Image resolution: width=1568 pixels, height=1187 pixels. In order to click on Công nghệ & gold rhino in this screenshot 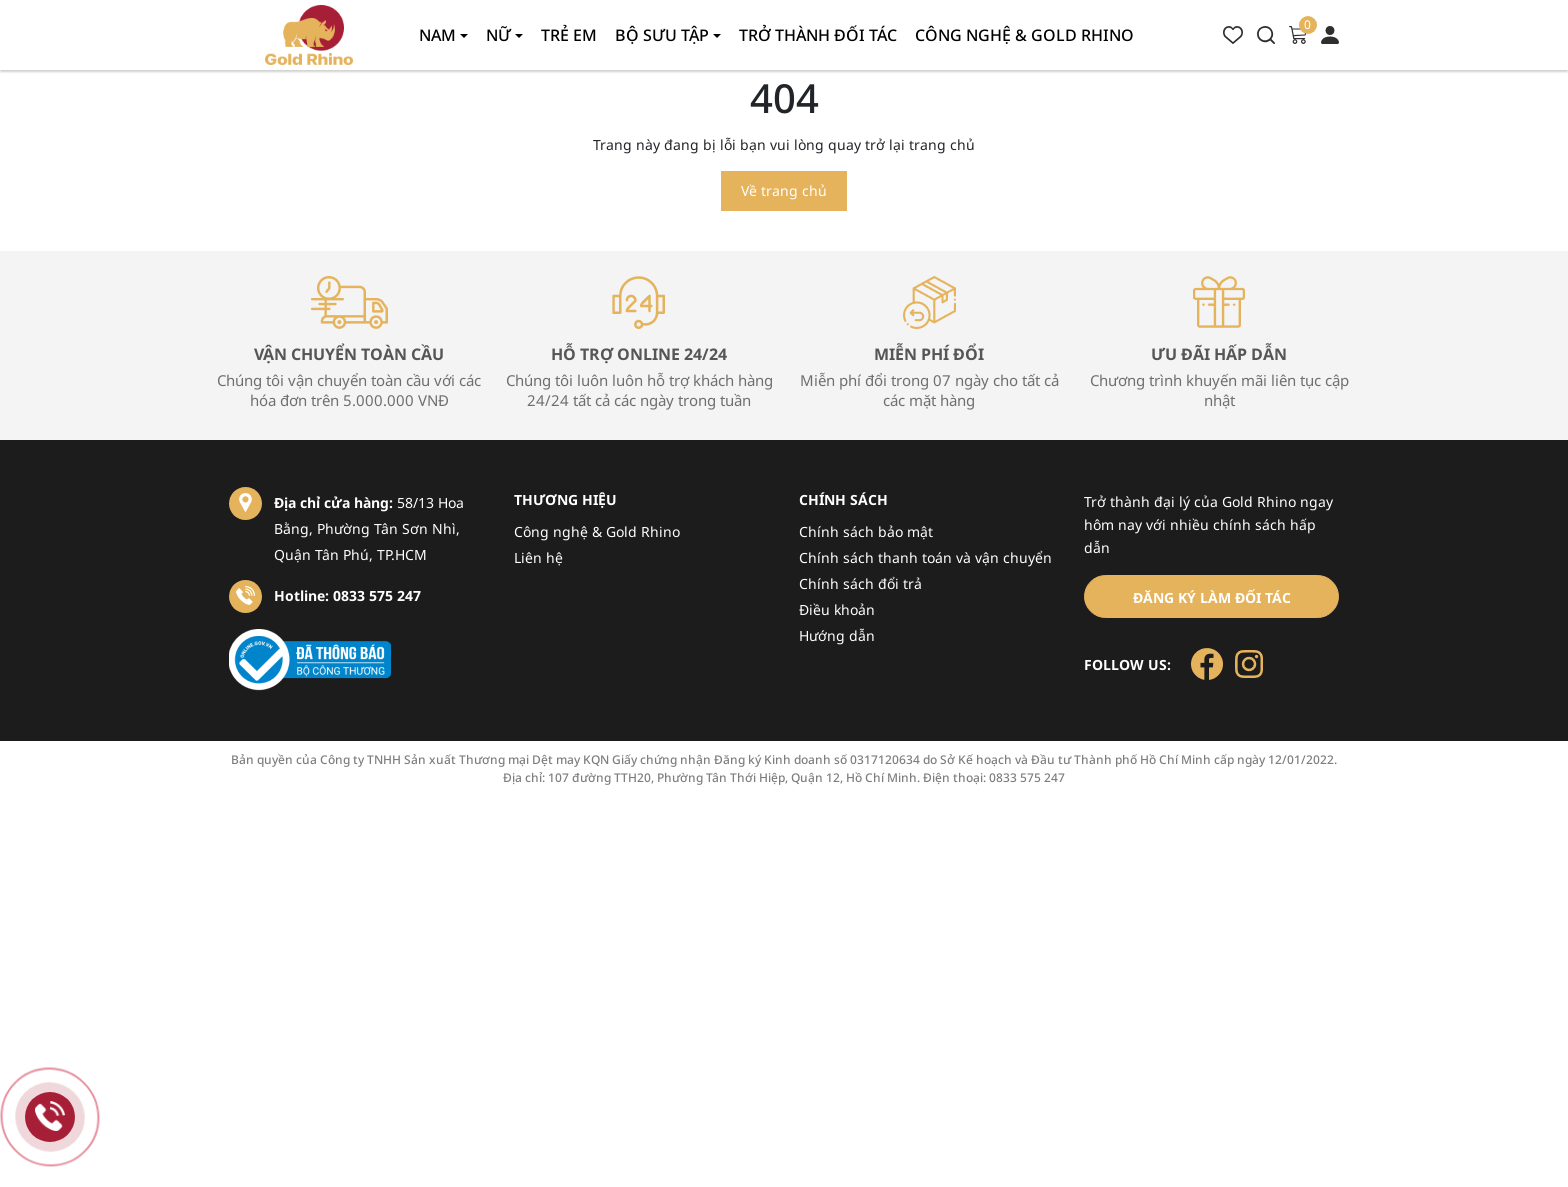, I will do `click(1024, 35)`.